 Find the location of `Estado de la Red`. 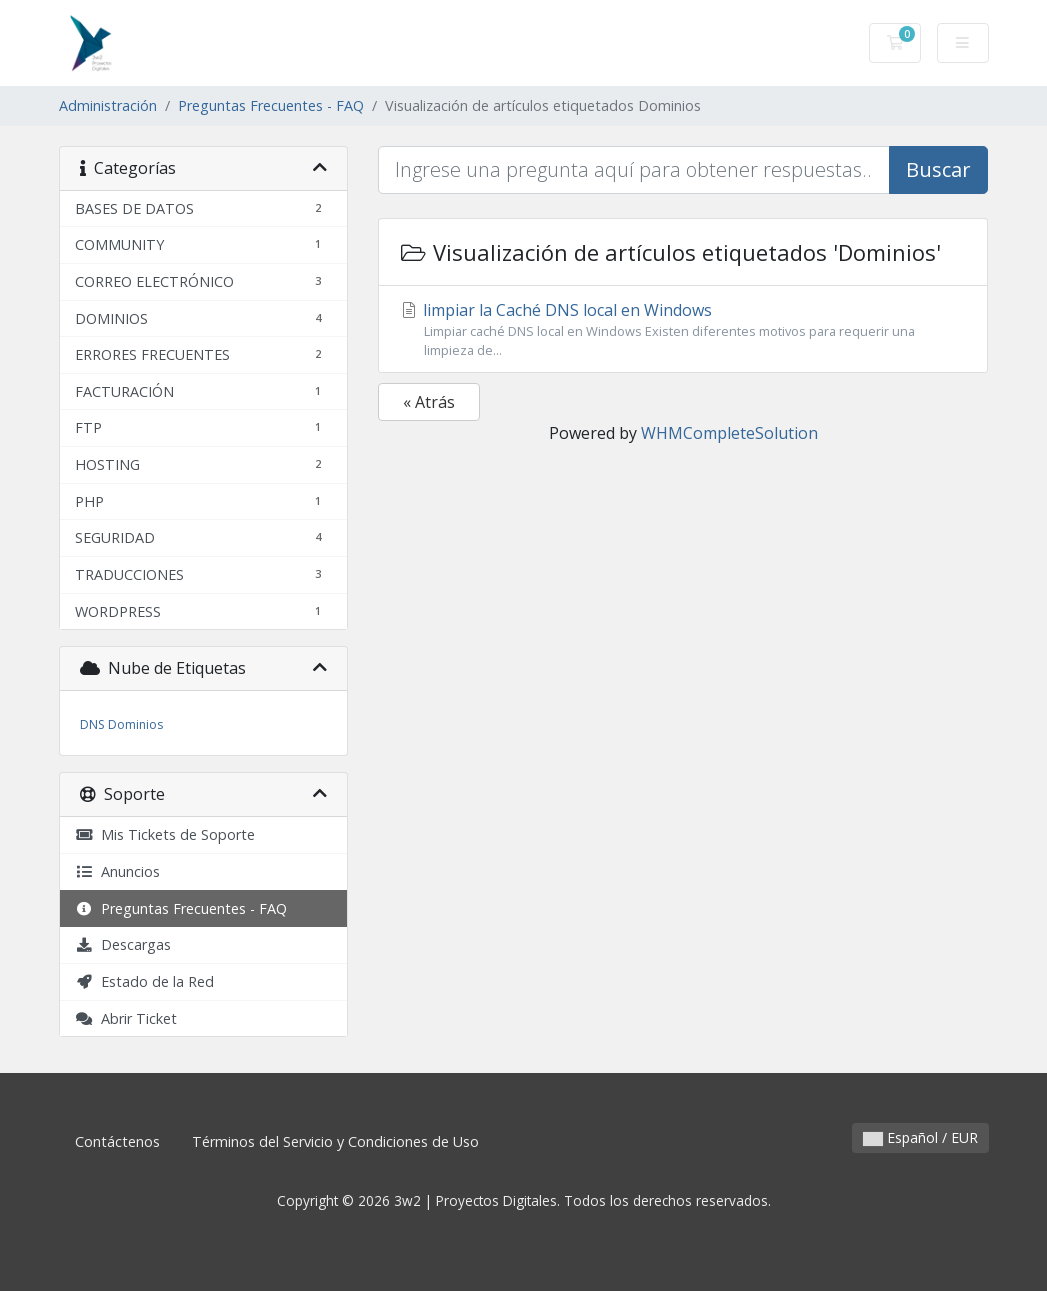

Estado de la Red is located at coordinates (144, 981).